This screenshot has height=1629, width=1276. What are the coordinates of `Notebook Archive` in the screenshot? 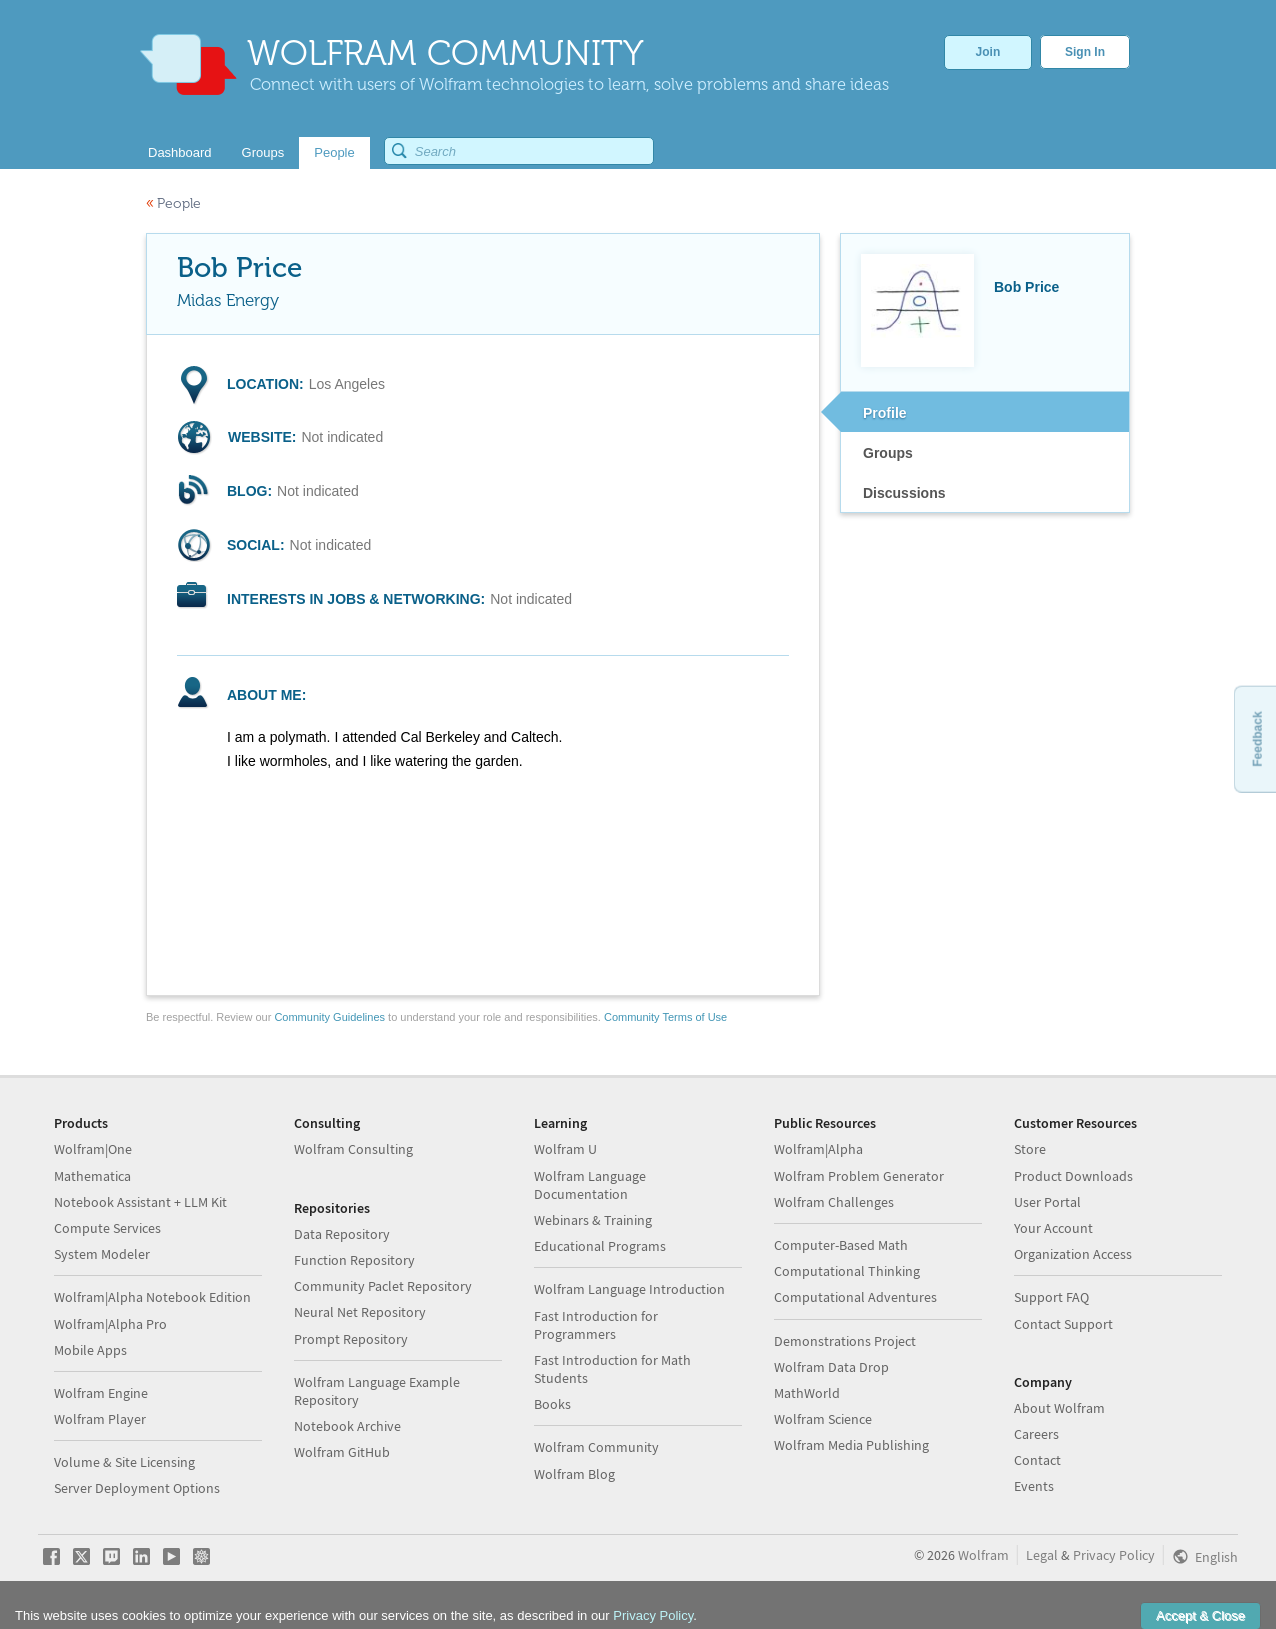 It's located at (347, 1426).